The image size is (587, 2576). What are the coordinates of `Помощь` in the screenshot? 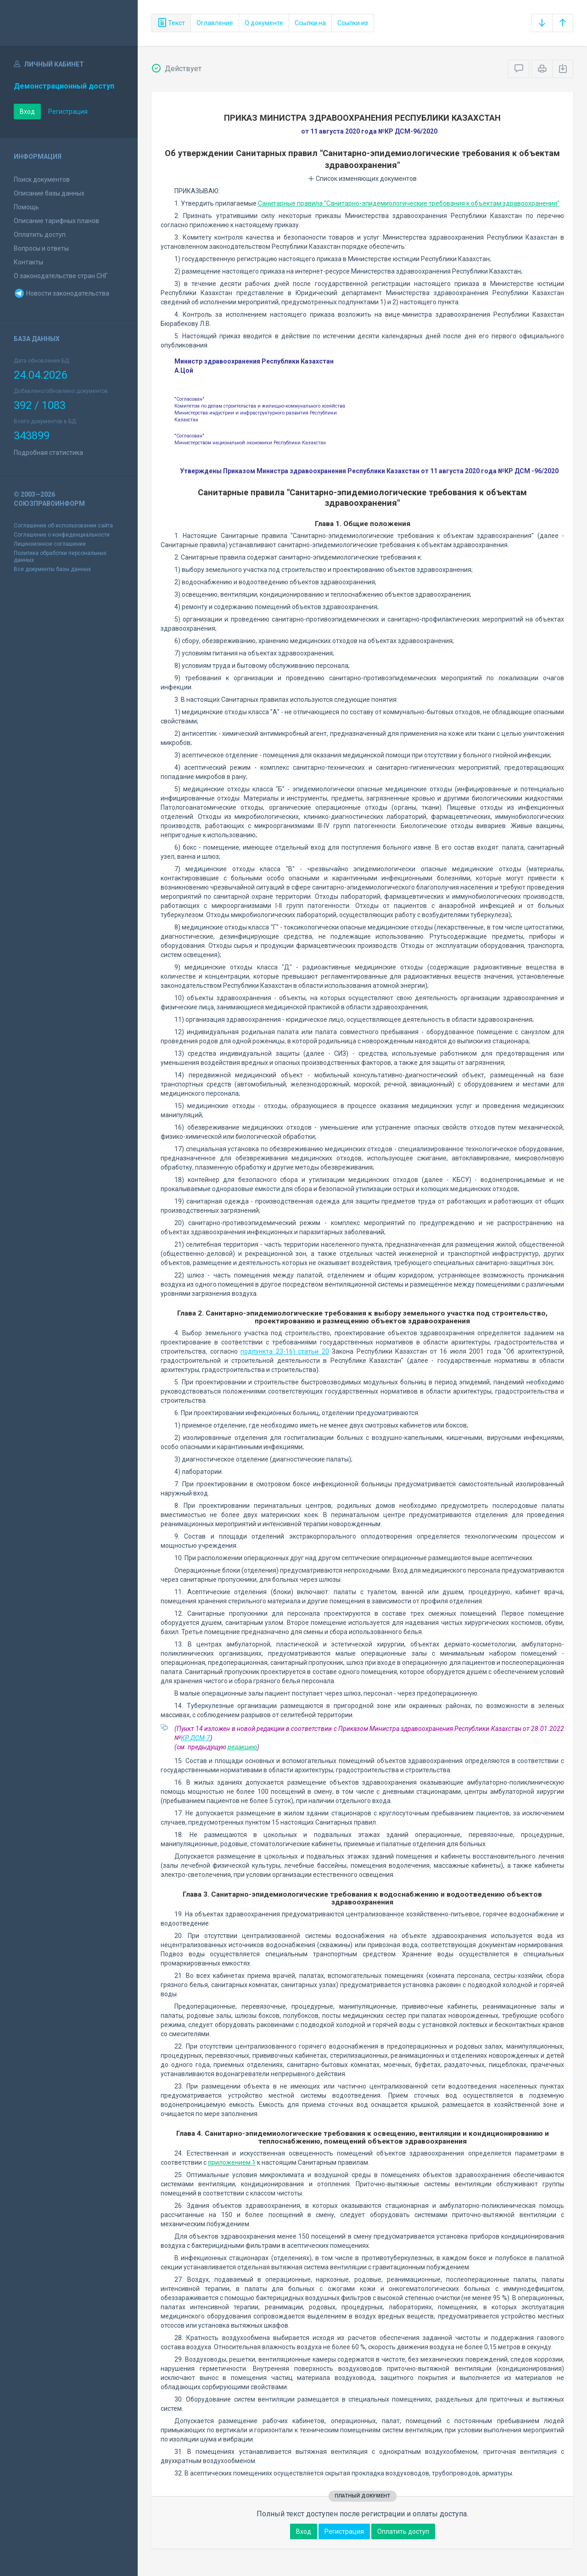 It's located at (26, 207).